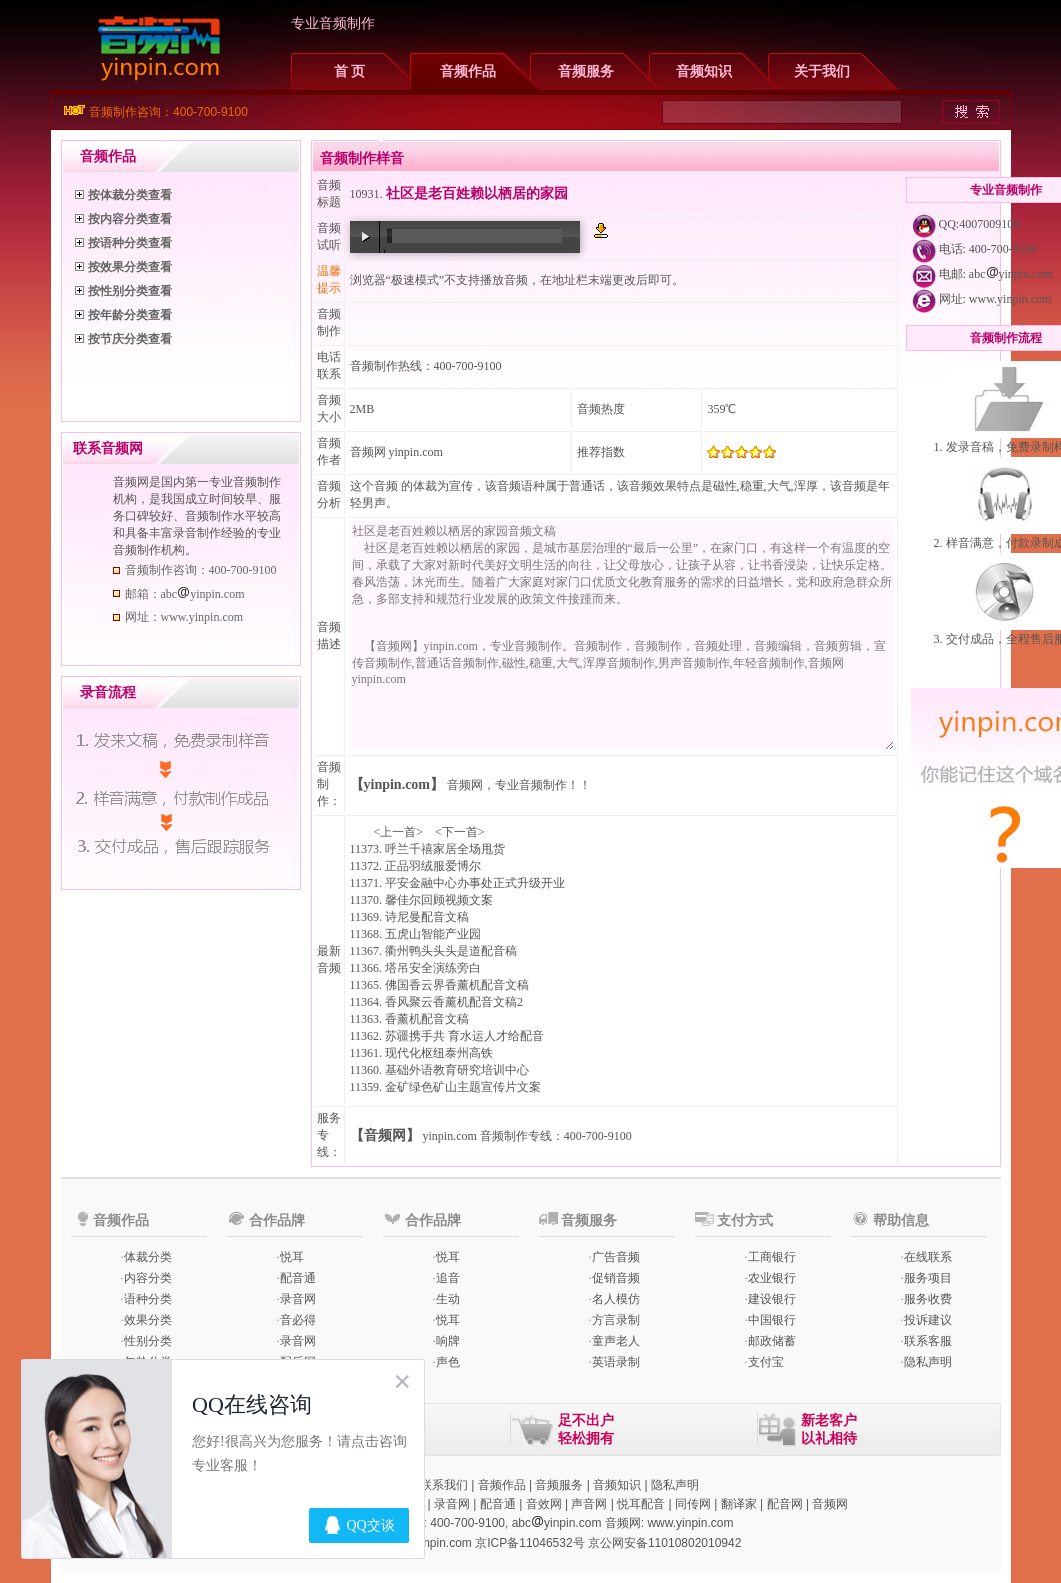 This screenshot has height=1583, width=1061. Describe the element at coordinates (448, 1341) in the screenshot. I see `响牌` at that location.